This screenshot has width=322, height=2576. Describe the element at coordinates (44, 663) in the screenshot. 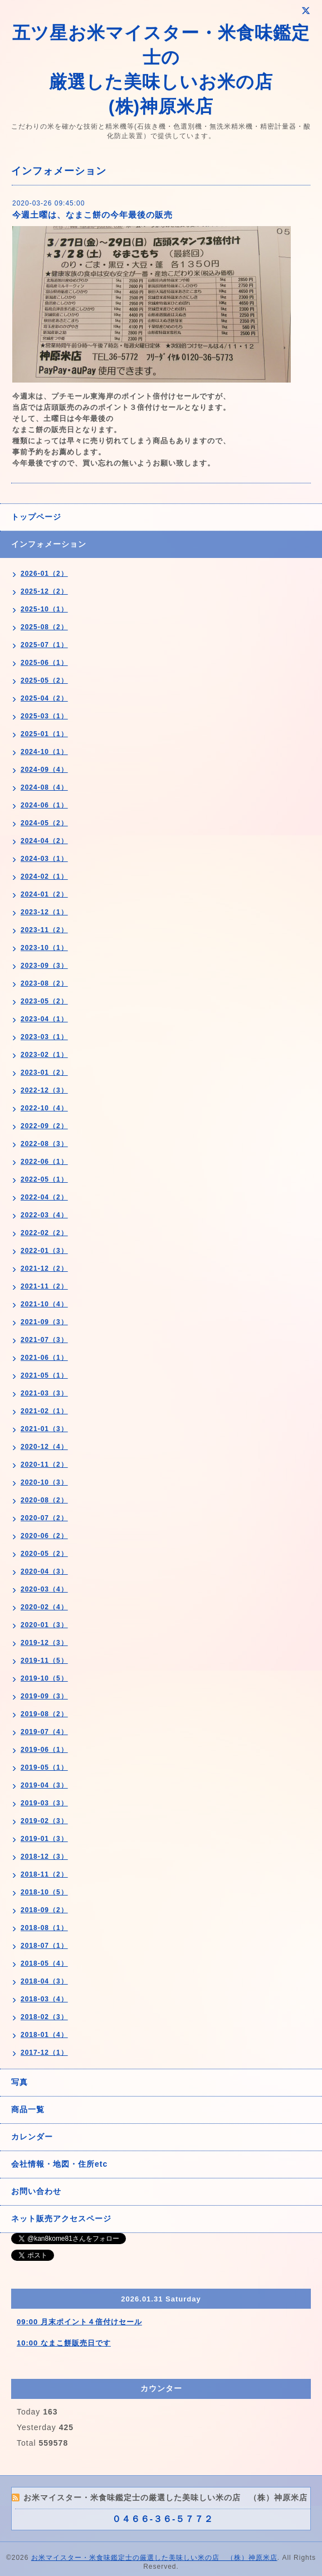

I see `2025-06（1）` at that location.